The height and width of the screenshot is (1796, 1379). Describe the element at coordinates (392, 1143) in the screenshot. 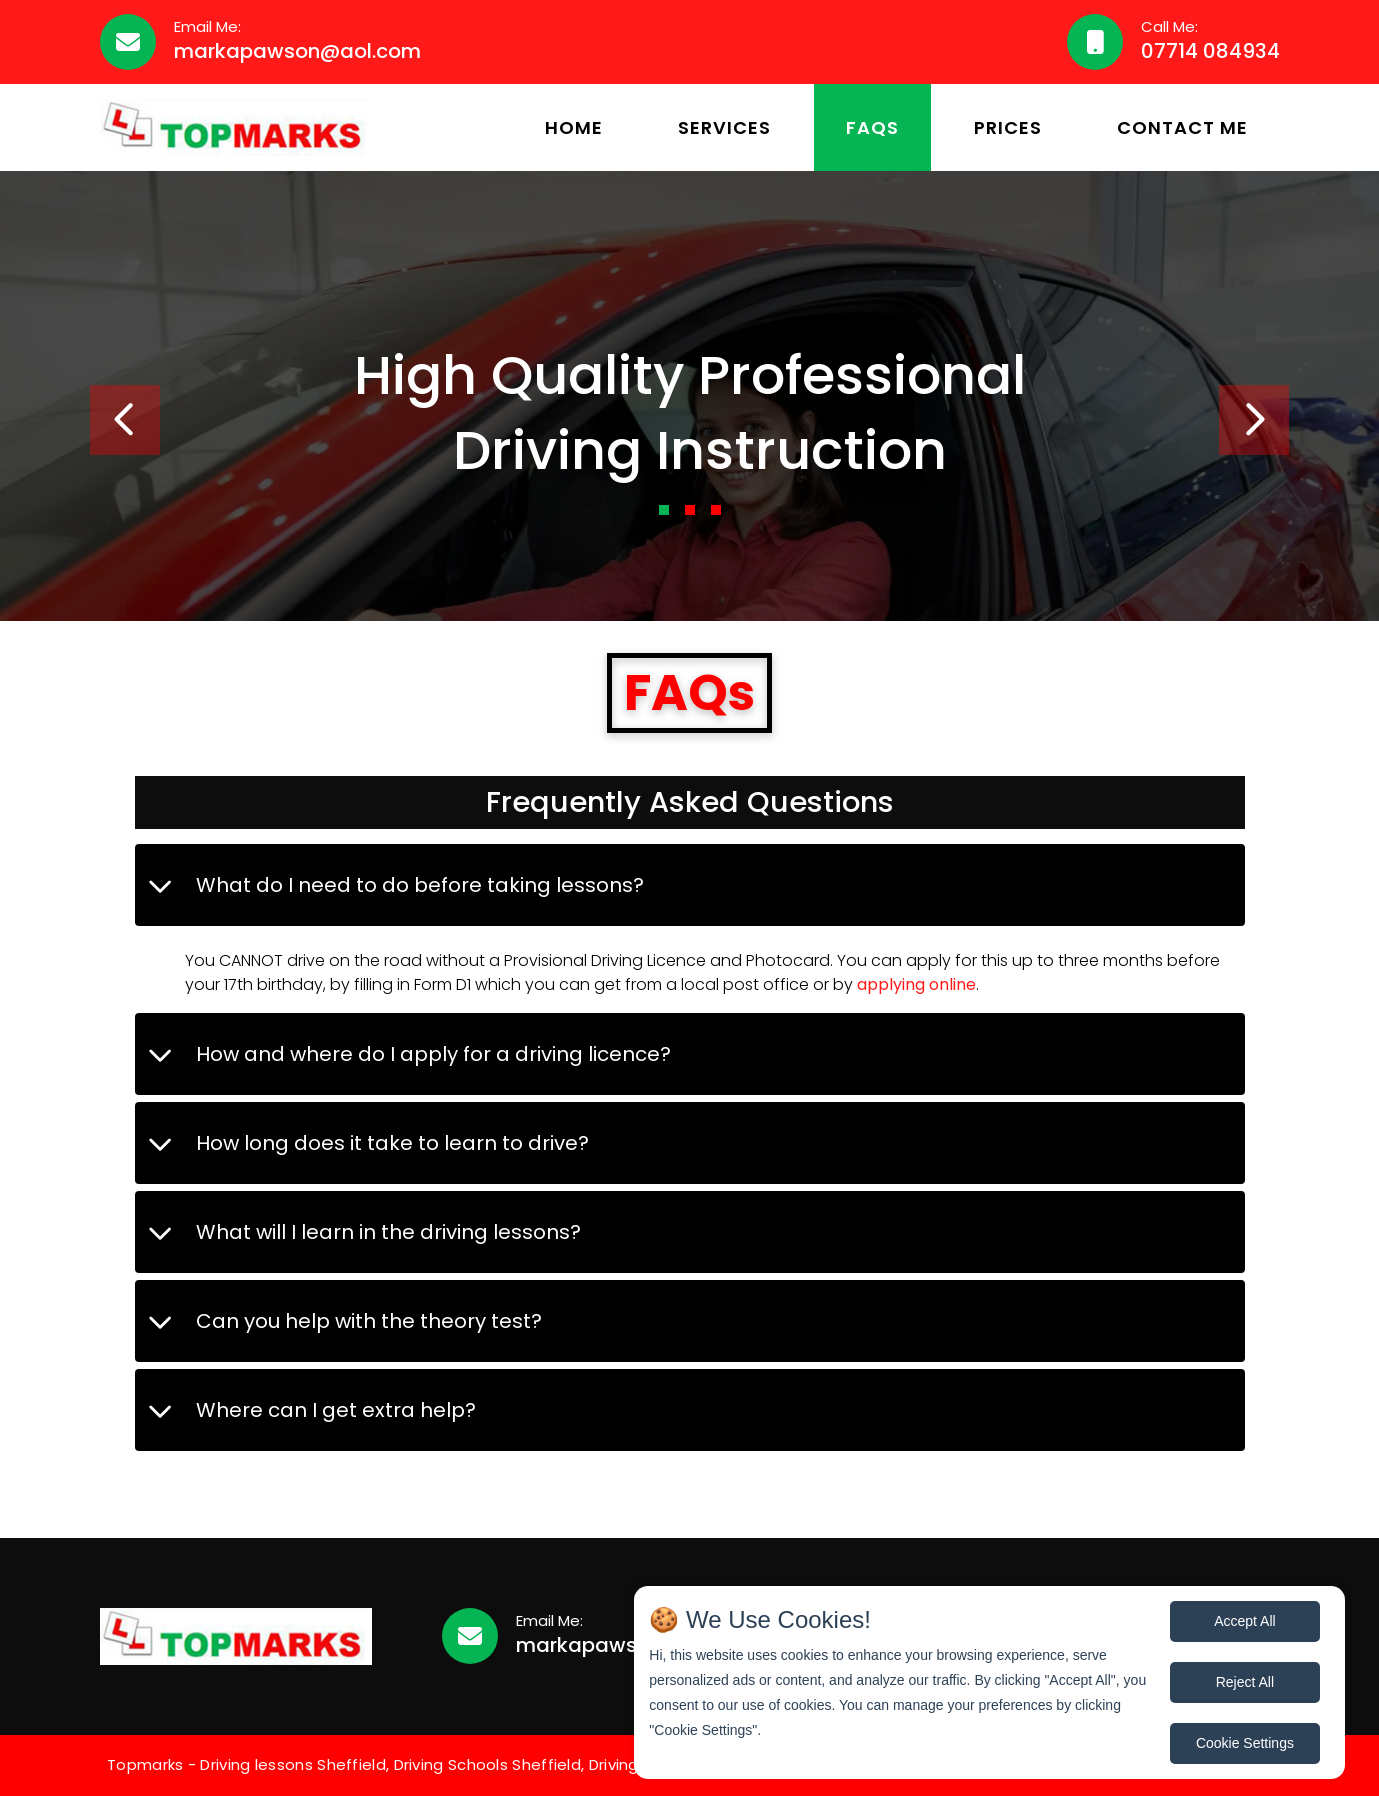

I see `How long does it take to learn to drive?` at that location.